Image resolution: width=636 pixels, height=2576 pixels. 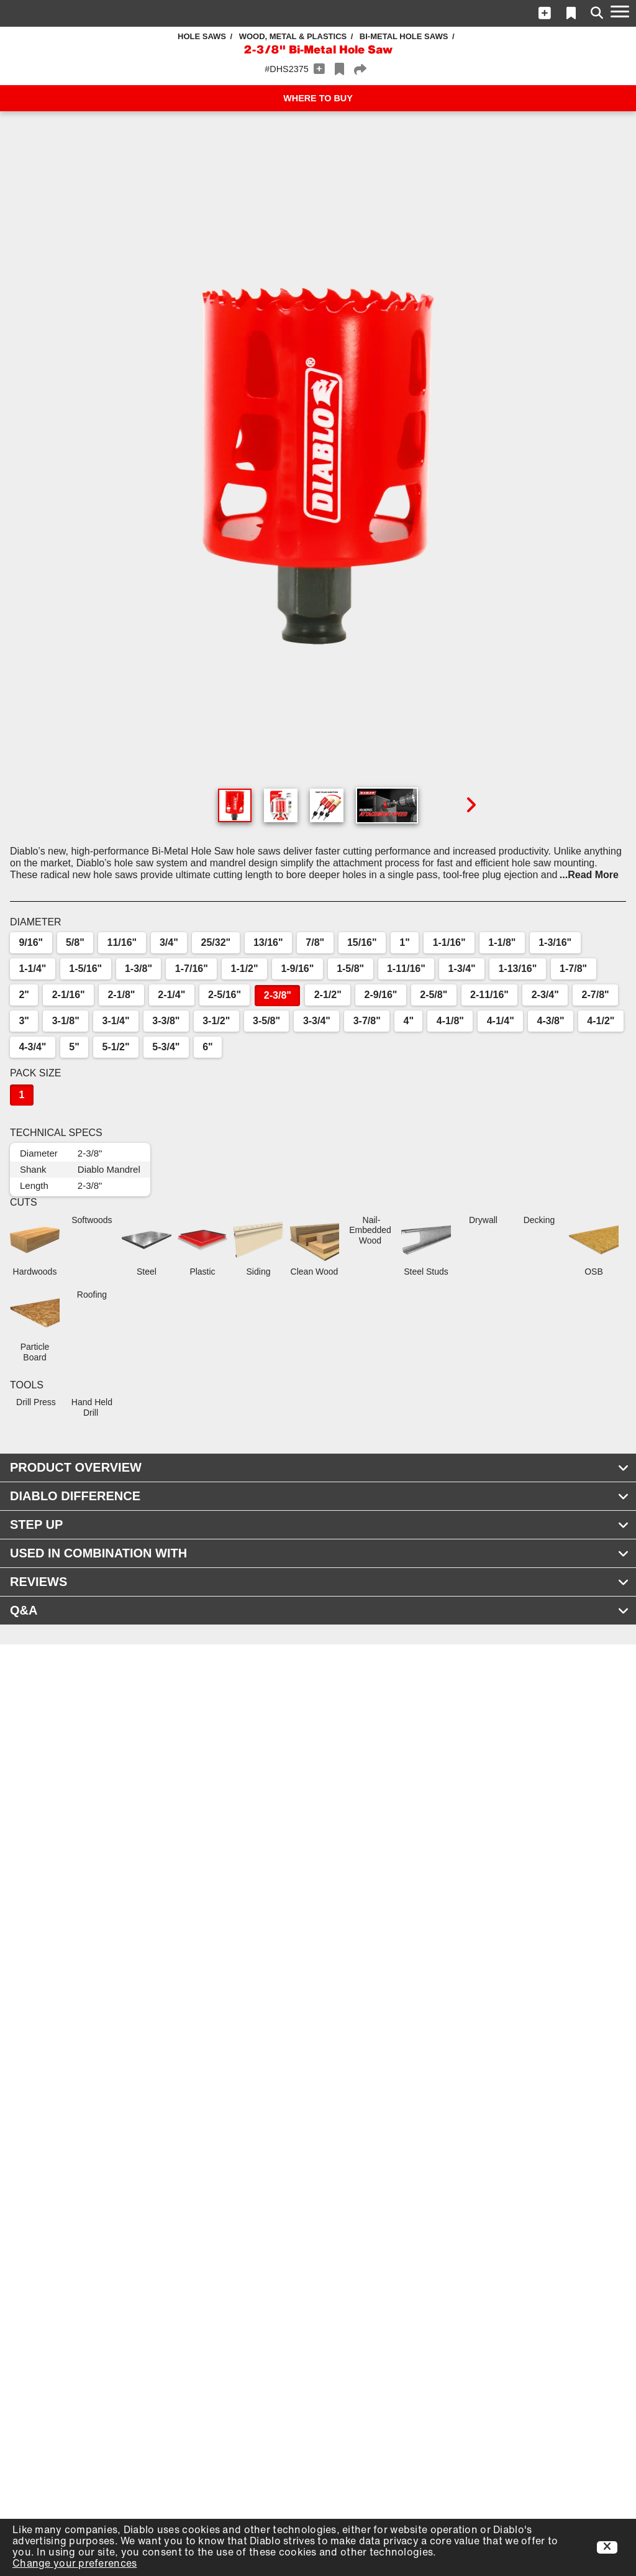 I want to click on 1-11/16", so click(x=406, y=968).